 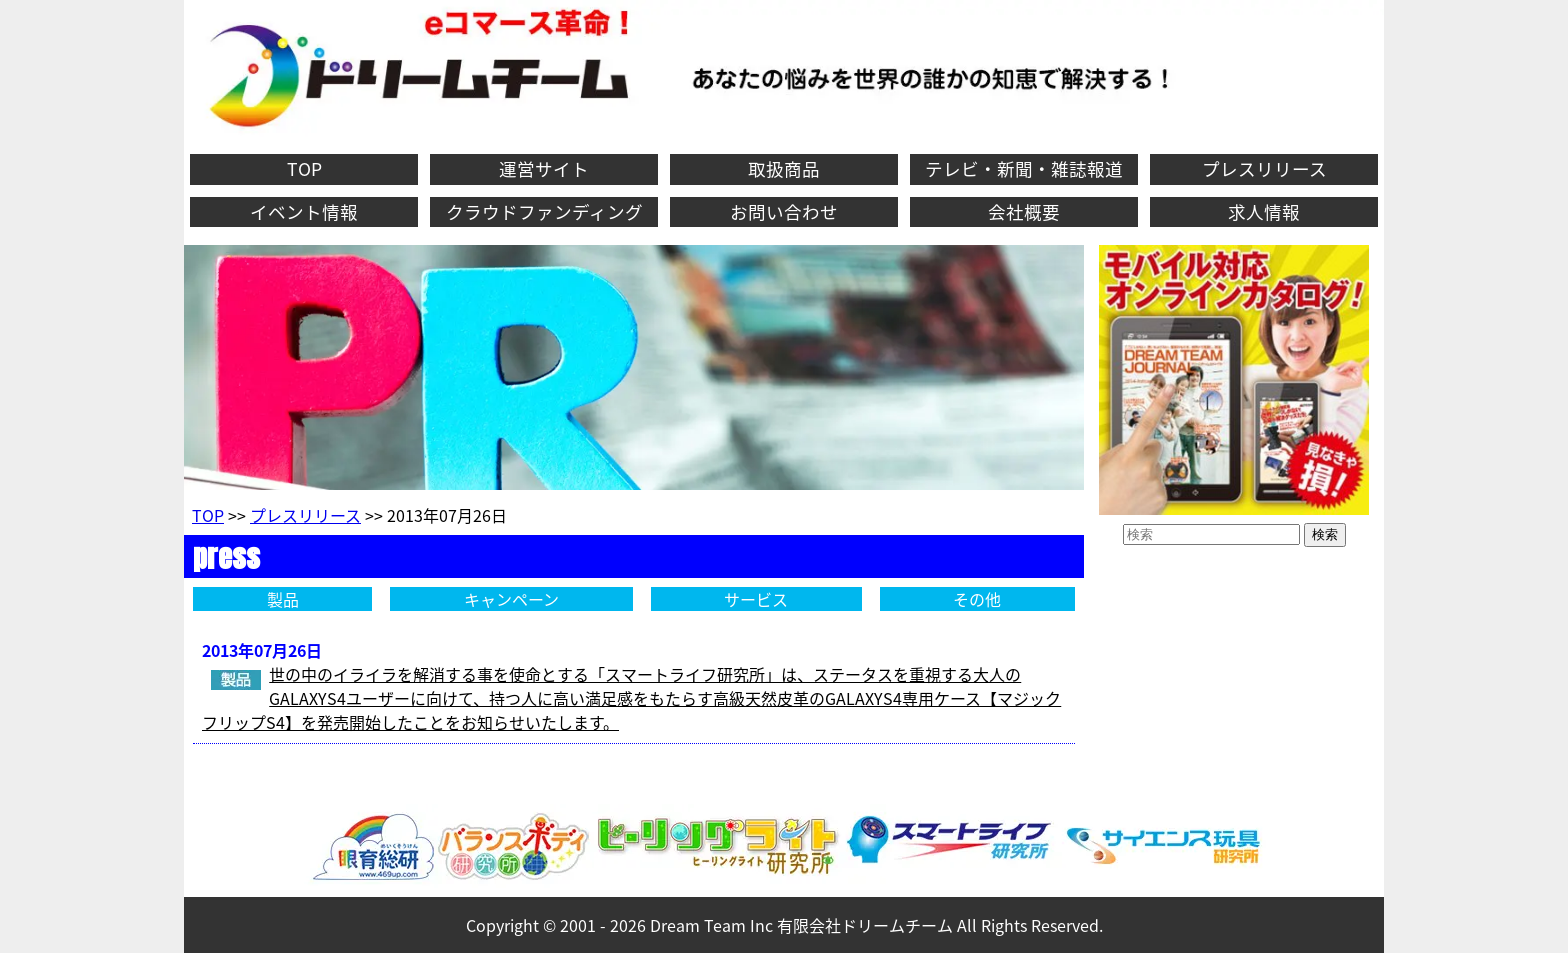 I want to click on クラウドファンディング, so click(x=544, y=212).